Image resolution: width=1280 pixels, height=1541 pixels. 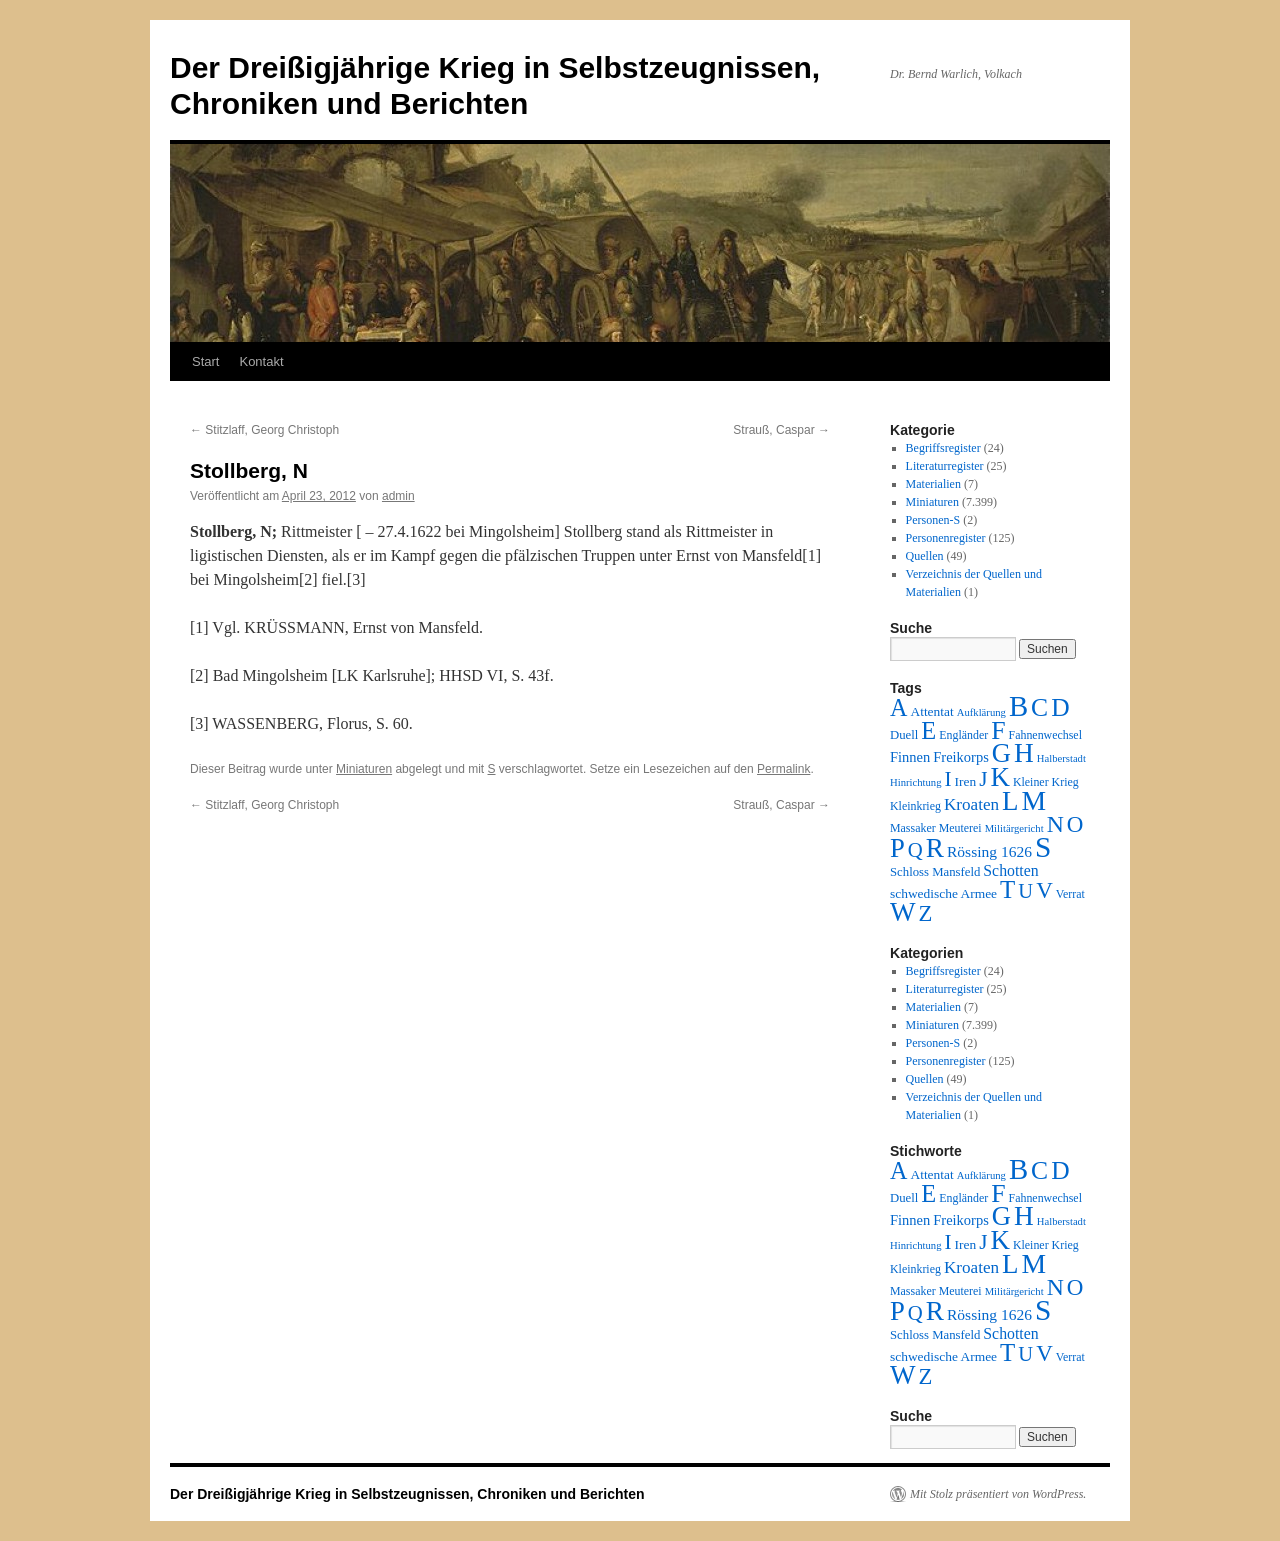 I want to click on Iren [Iren (4 Einträge)], so click(x=966, y=781).